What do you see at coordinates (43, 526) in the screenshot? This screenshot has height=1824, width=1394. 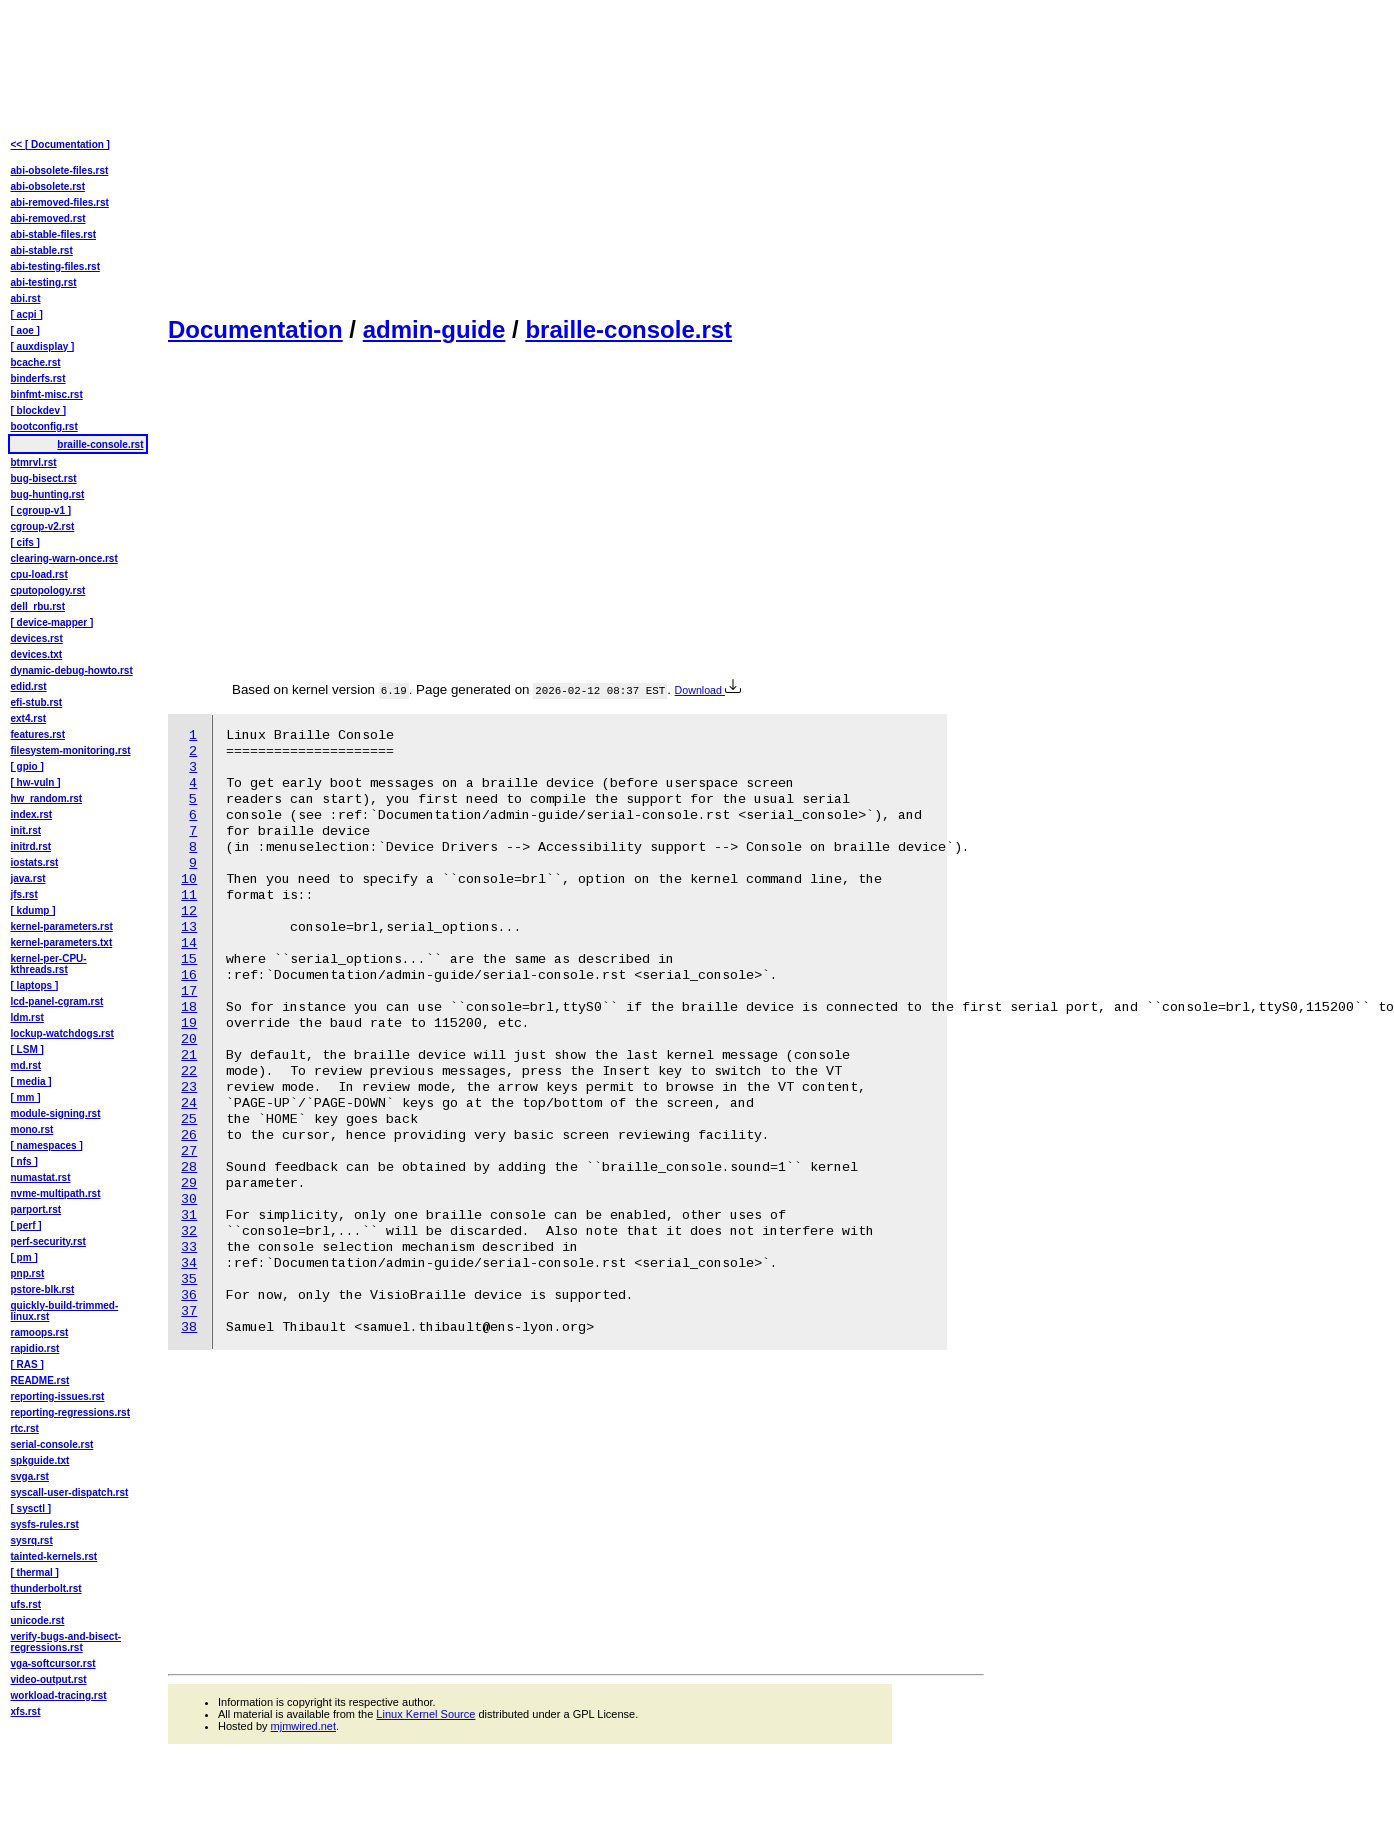 I see `cgroup-v2.rst` at bounding box center [43, 526].